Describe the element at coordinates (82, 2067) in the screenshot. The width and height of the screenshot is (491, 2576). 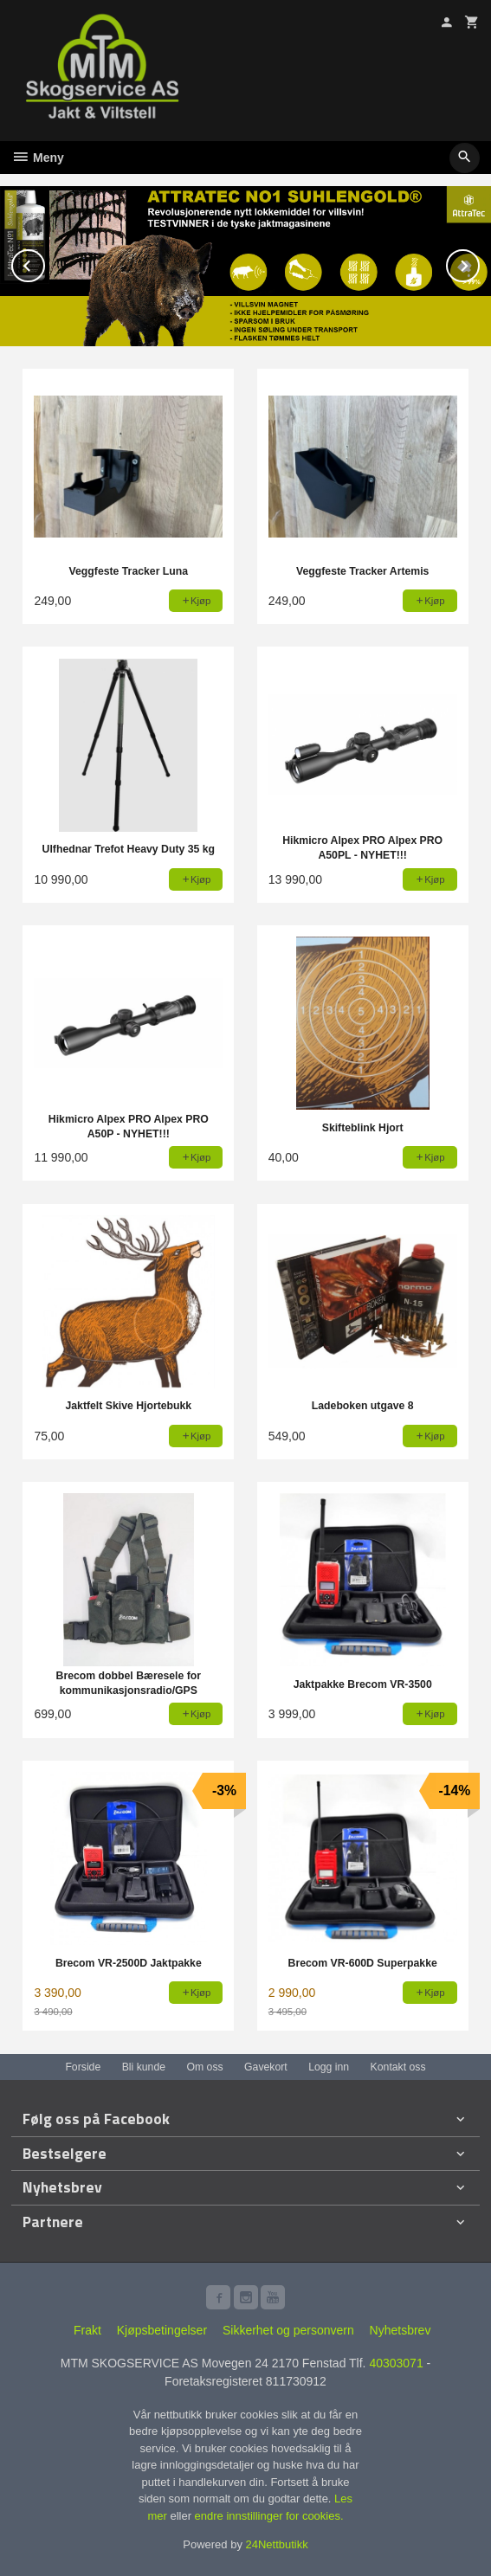
I see `Forside` at that location.